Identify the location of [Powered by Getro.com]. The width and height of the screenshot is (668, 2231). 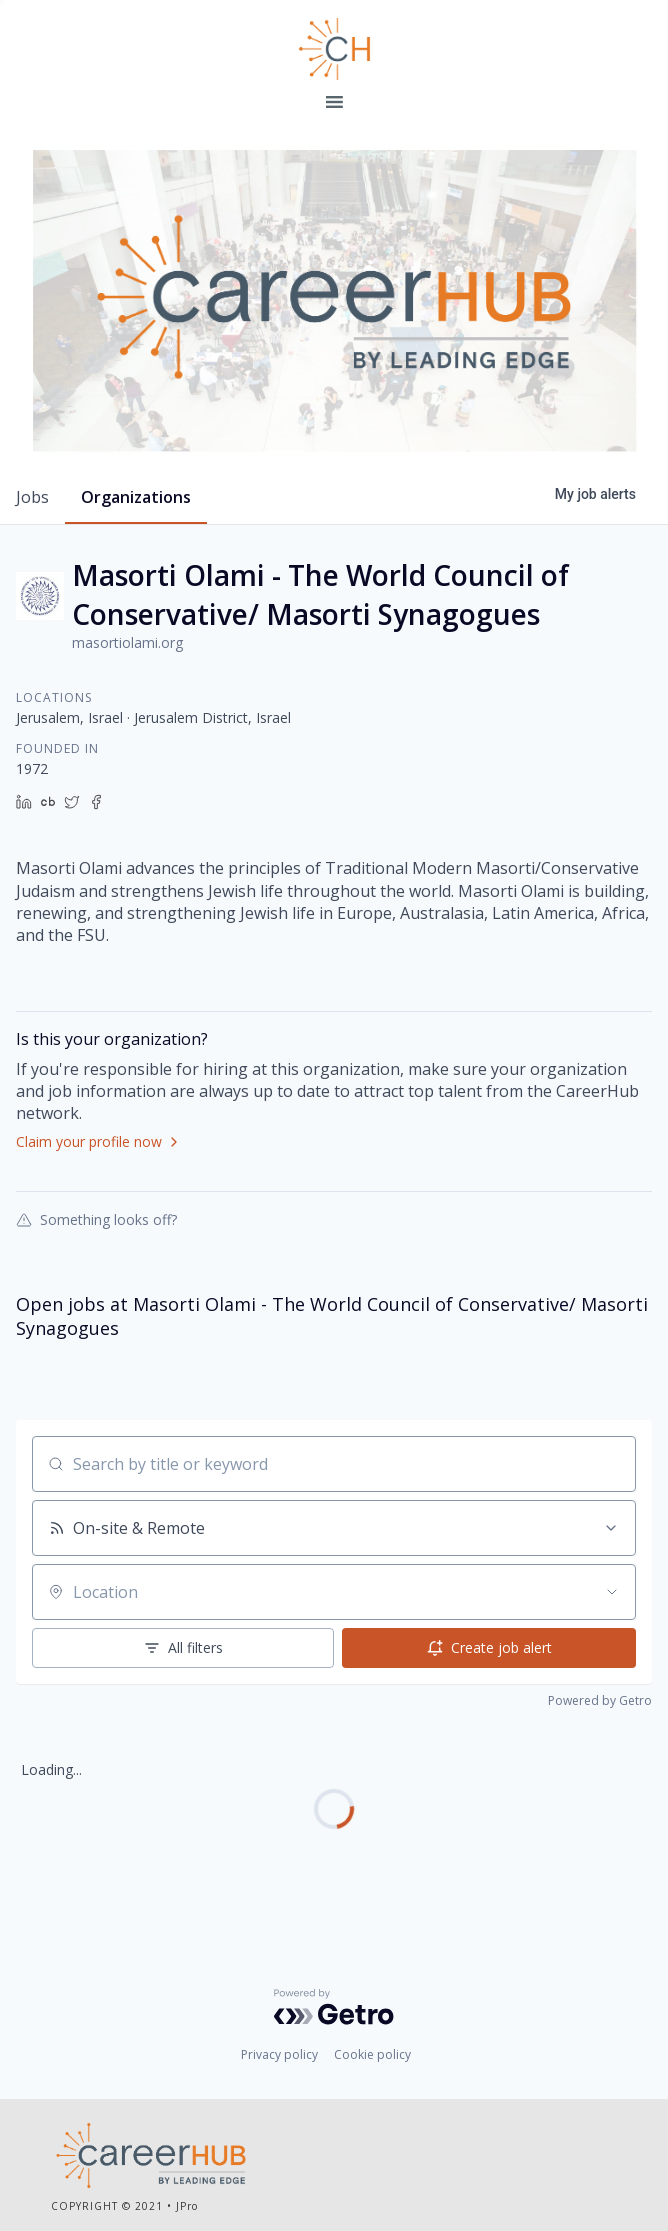
(334, 2007).